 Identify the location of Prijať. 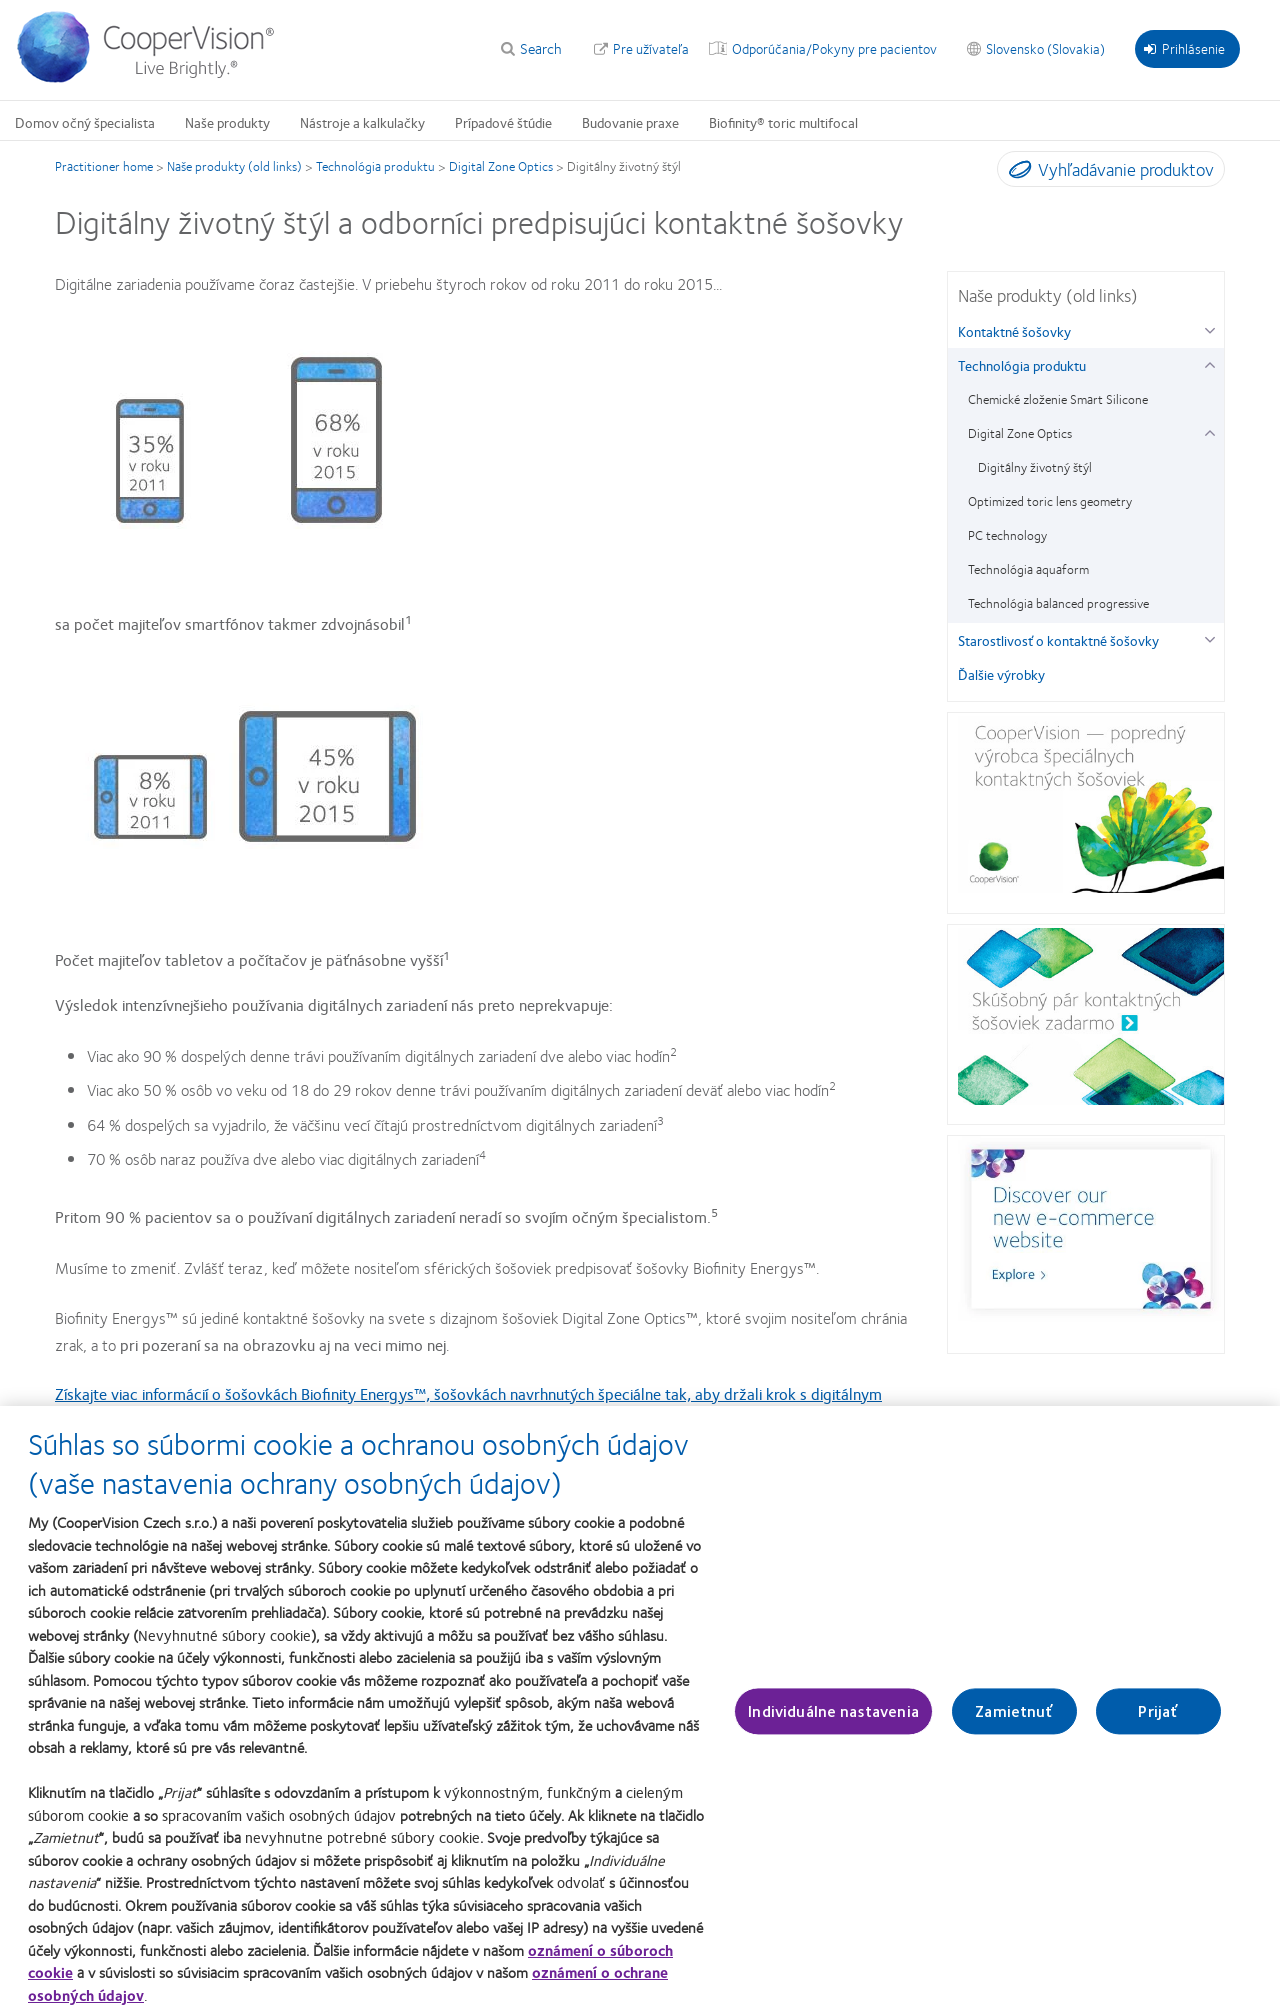
(1158, 1711).